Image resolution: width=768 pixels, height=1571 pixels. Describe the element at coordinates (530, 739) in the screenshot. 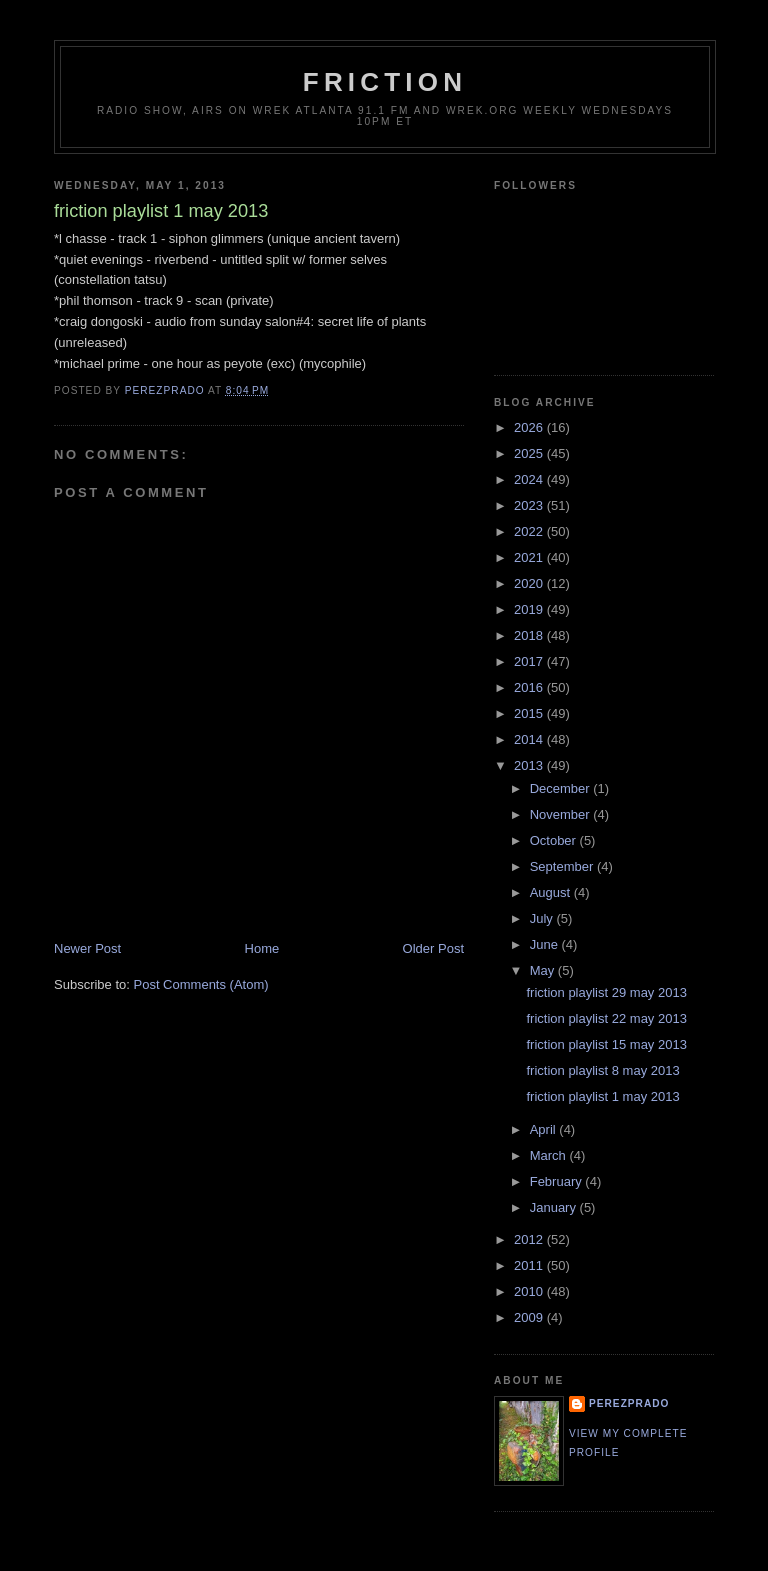

I see `2014` at that location.